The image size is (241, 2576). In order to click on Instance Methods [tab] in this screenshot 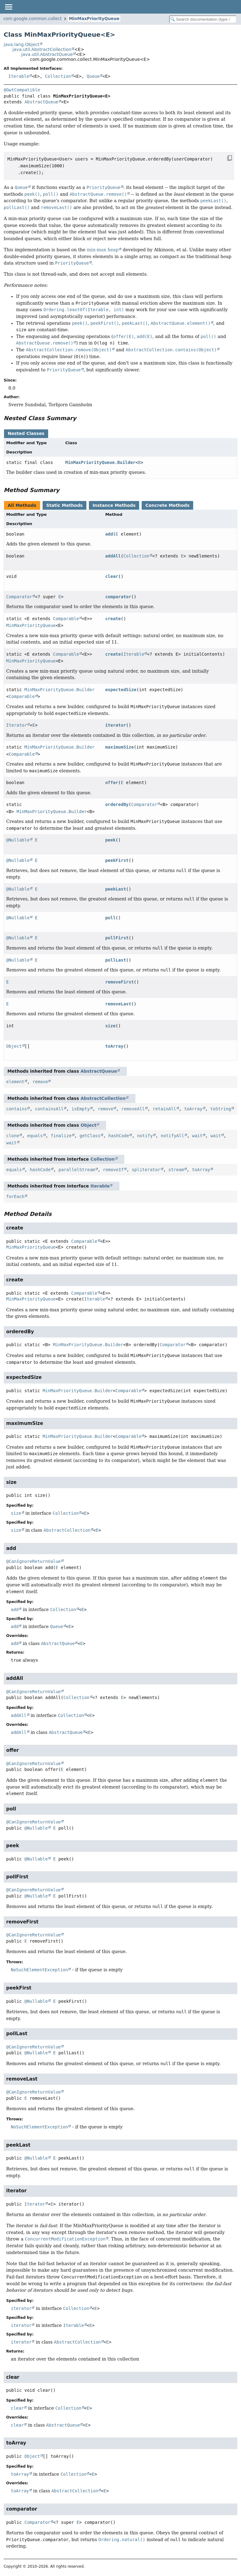, I will do `click(114, 505)`.